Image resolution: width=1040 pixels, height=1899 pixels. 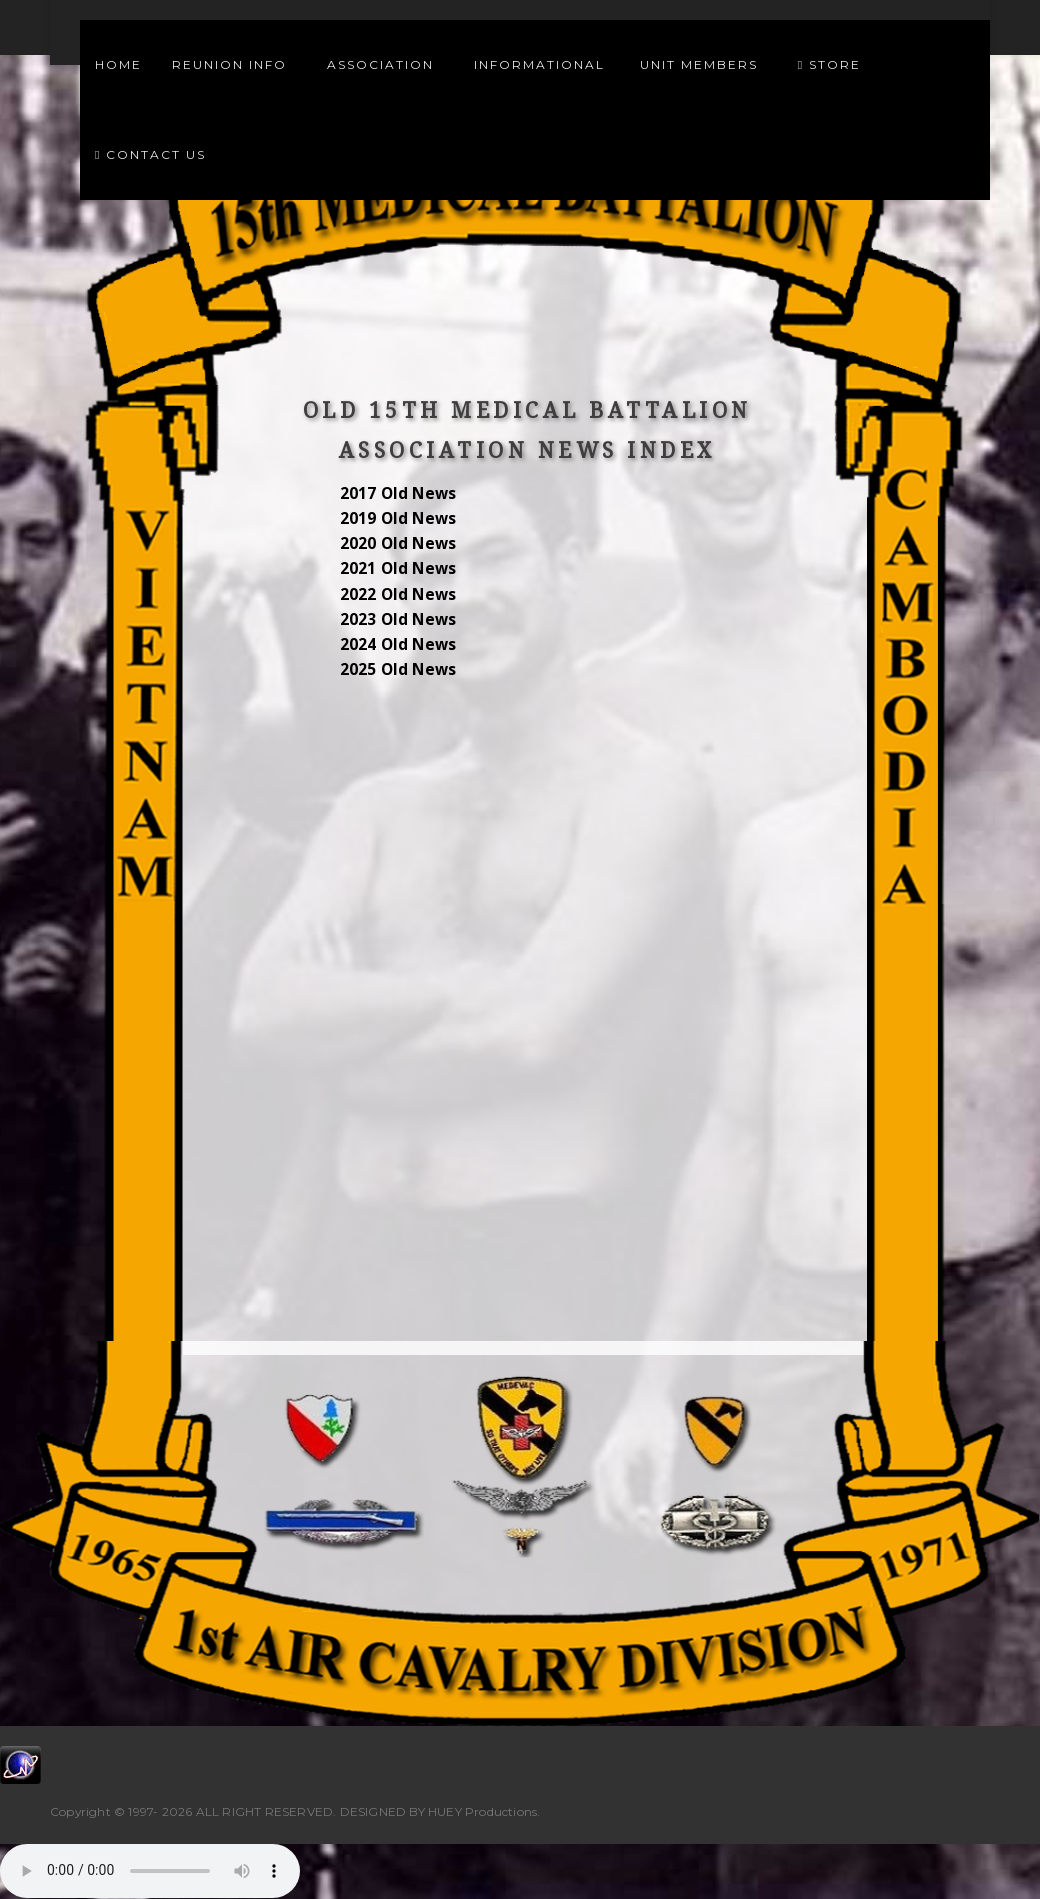 I want to click on 2021 Old News, so click(x=398, y=568).